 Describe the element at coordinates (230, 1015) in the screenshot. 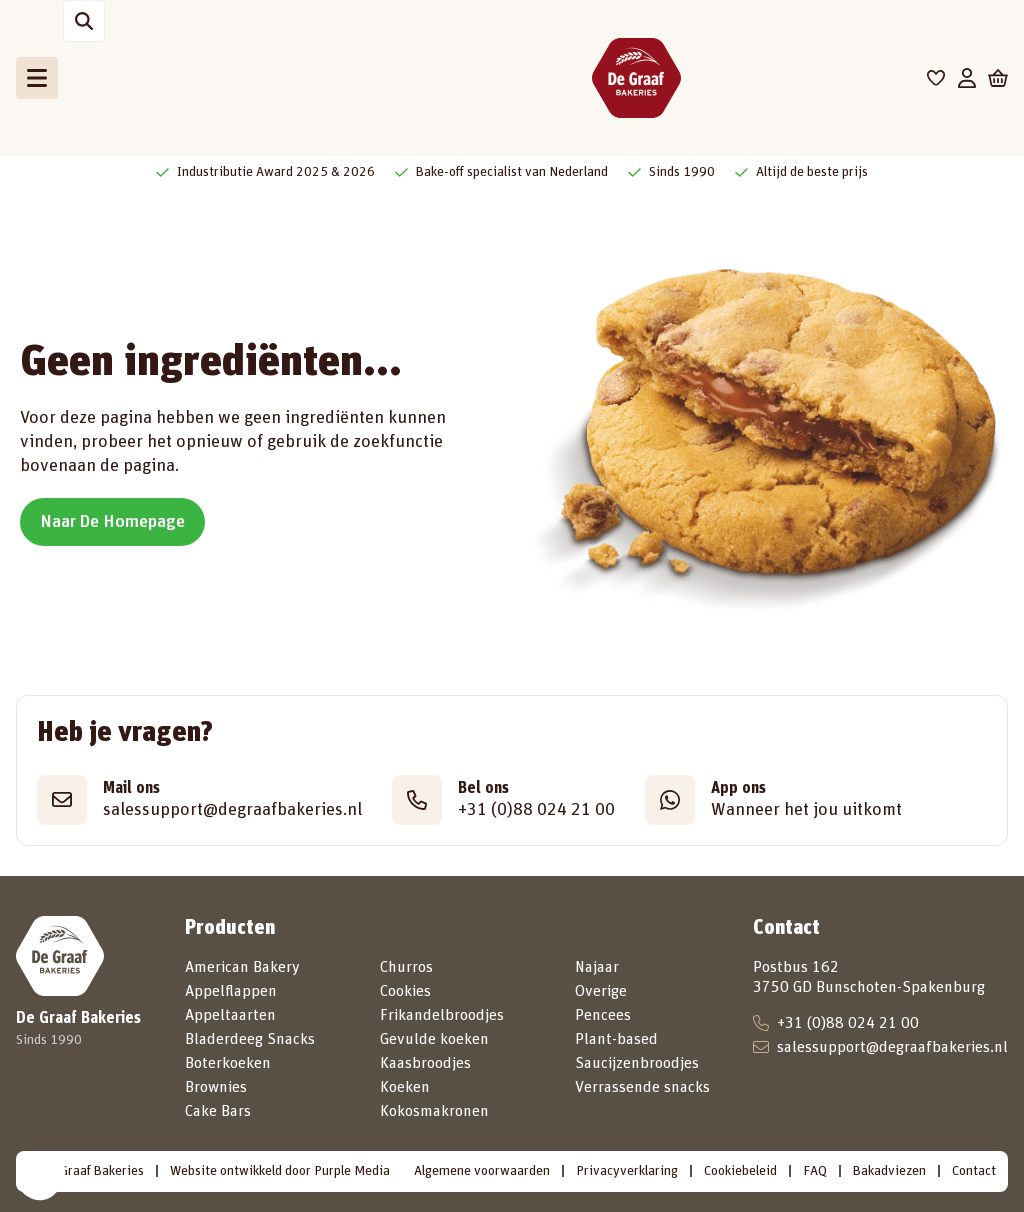

I see `Appeltaarten` at that location.